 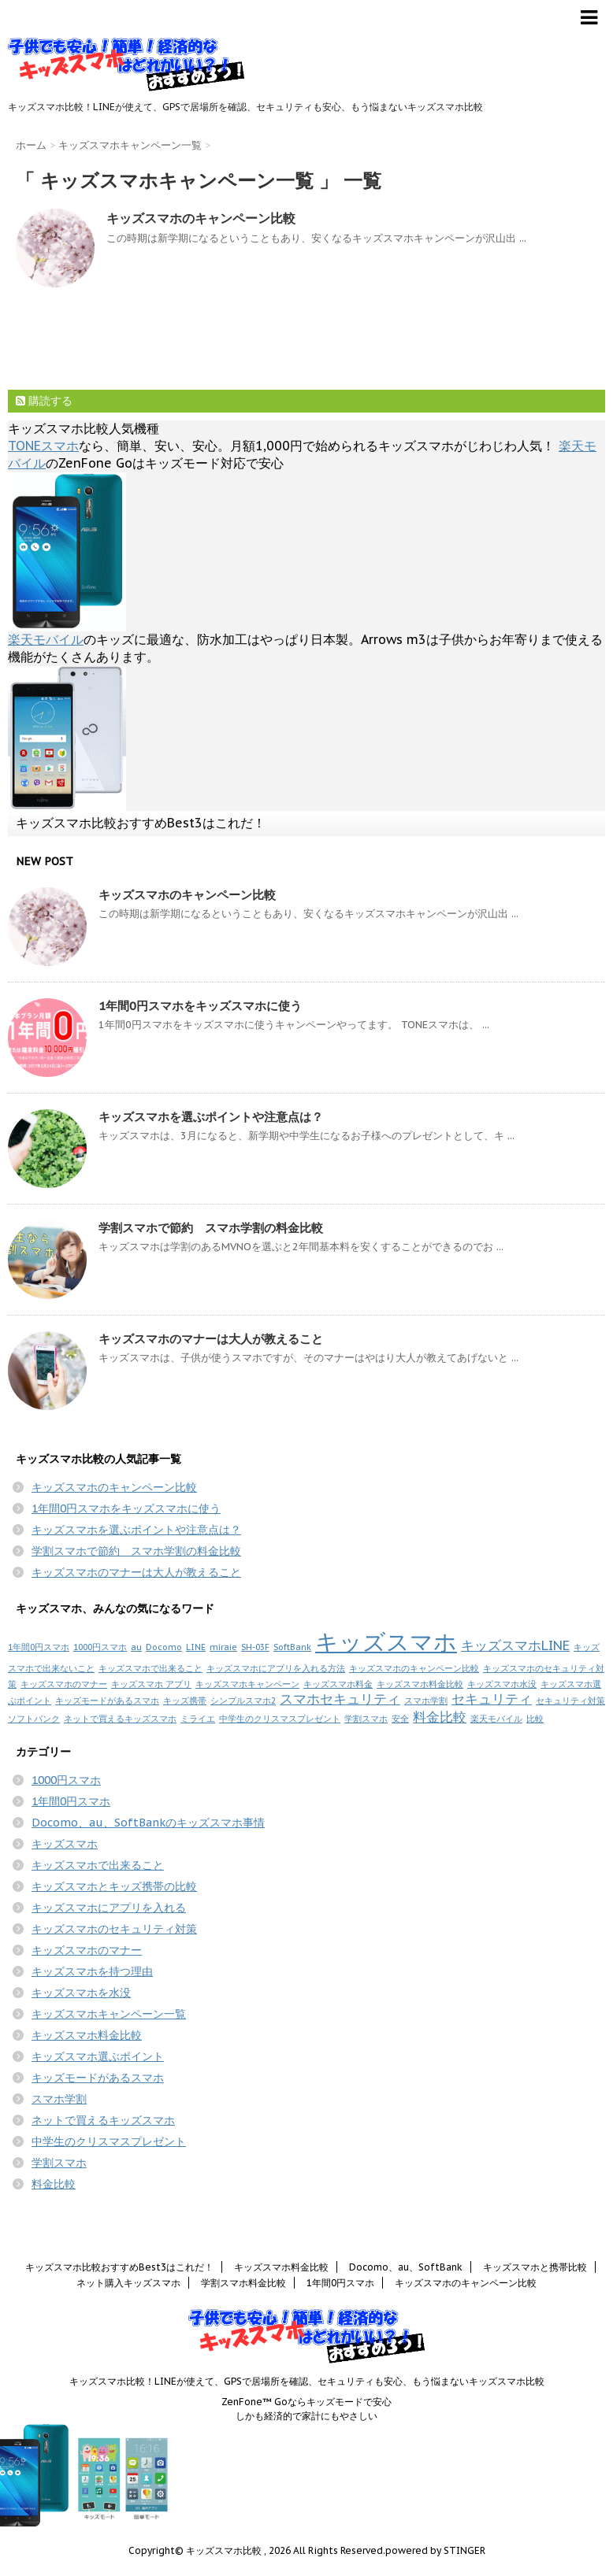 What do you see at coordinates (435, 2550) in the screenshot?
I see `powered by STINGER` at bounding box center [435, 2550].